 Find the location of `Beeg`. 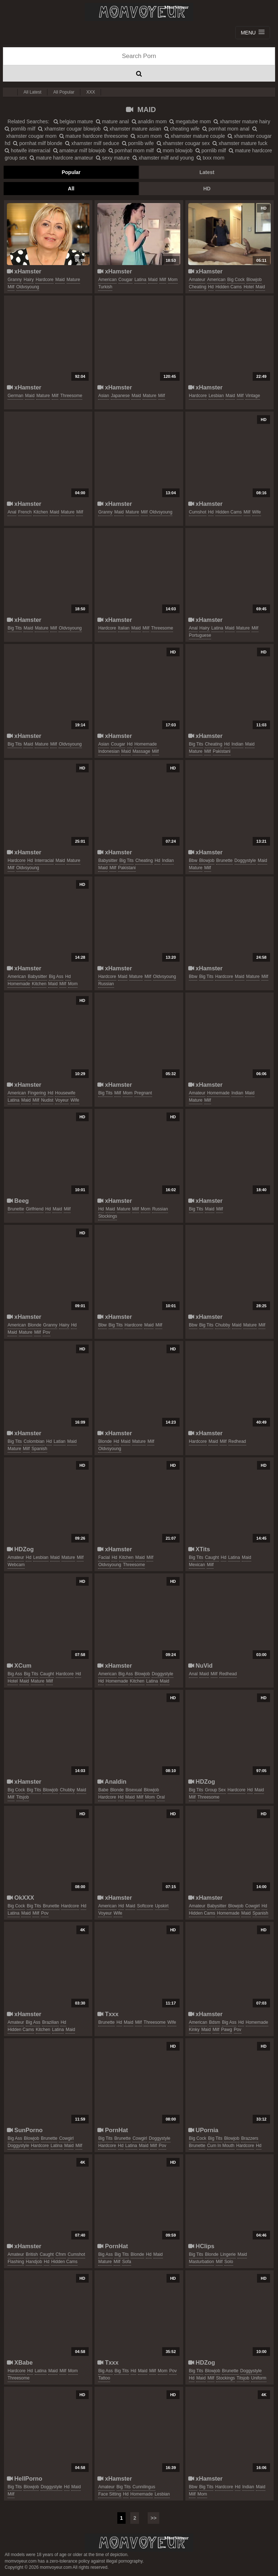

Beeg is located at coordinates (18, 1200).